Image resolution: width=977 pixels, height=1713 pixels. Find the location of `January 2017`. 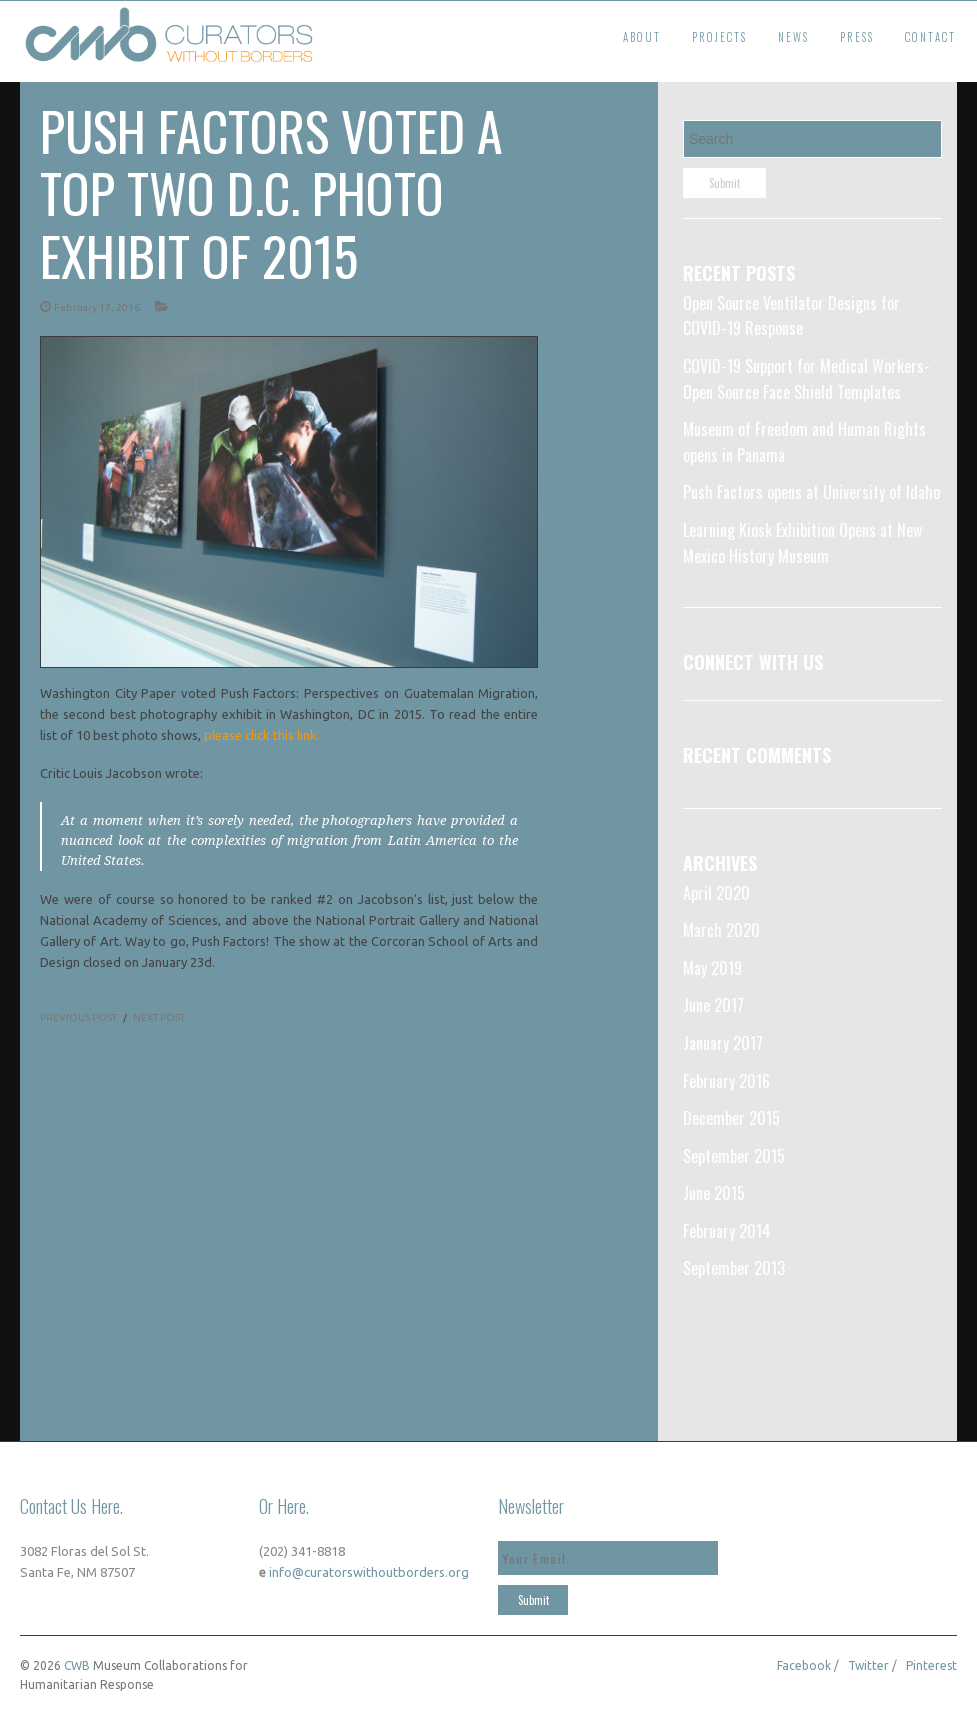

January 2017 is located at coordinates (723, 1043).